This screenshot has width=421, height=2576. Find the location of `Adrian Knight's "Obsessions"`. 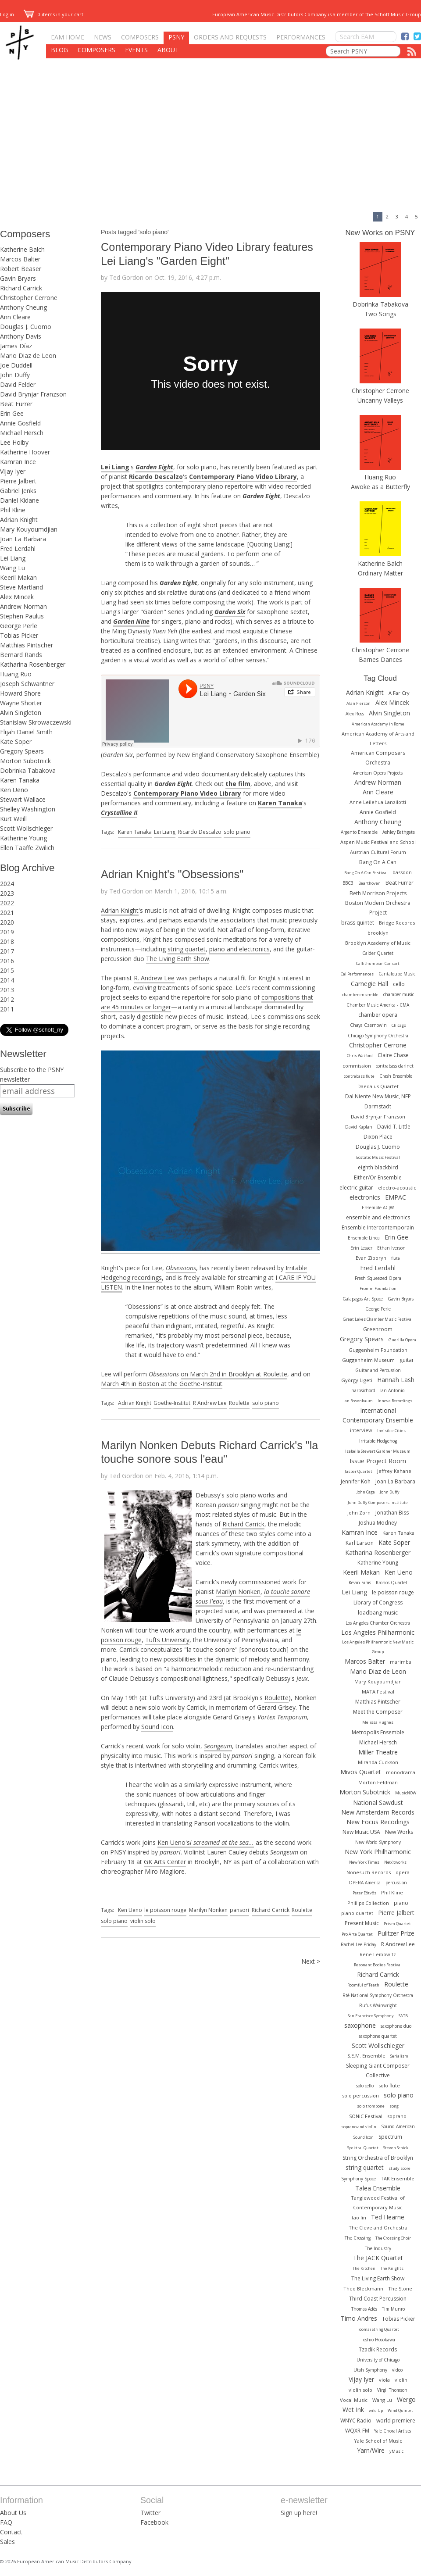

Adrian Knight's "Obsessions" is located at coordinates (172, 874).